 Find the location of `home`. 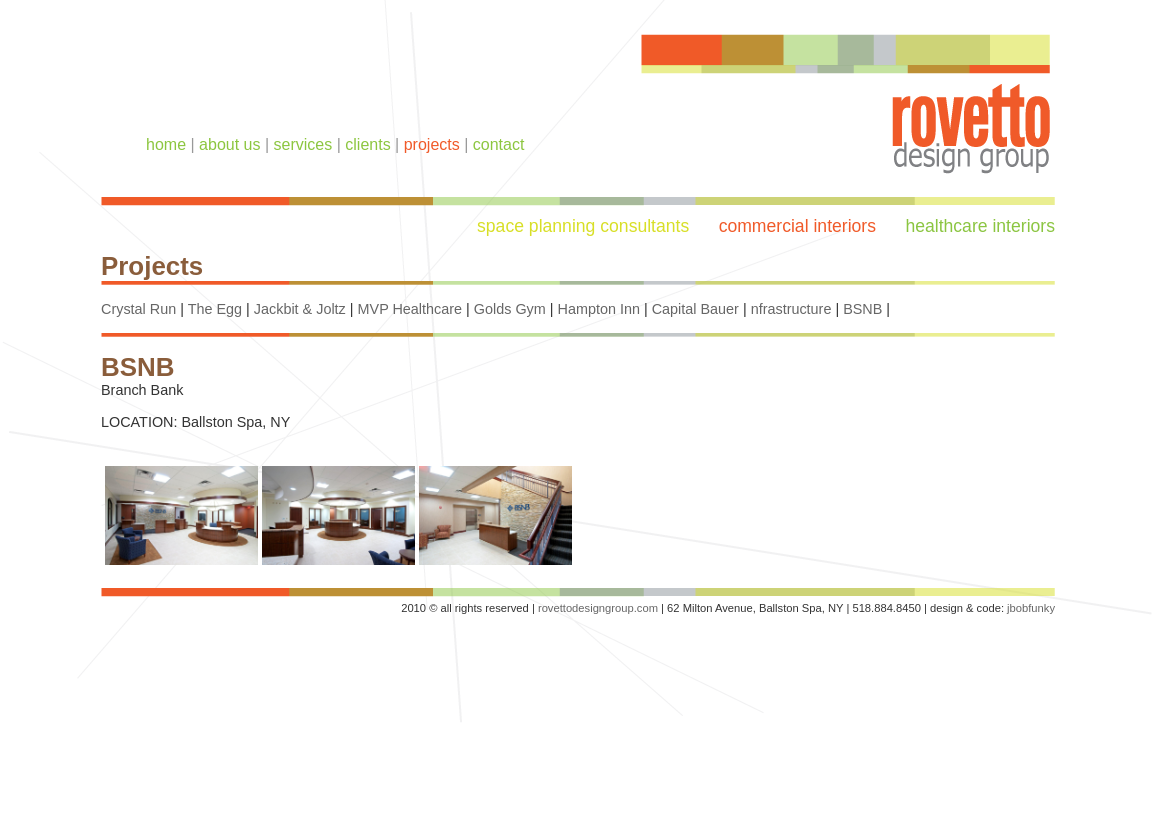

home is located at coordinates (166, 144).